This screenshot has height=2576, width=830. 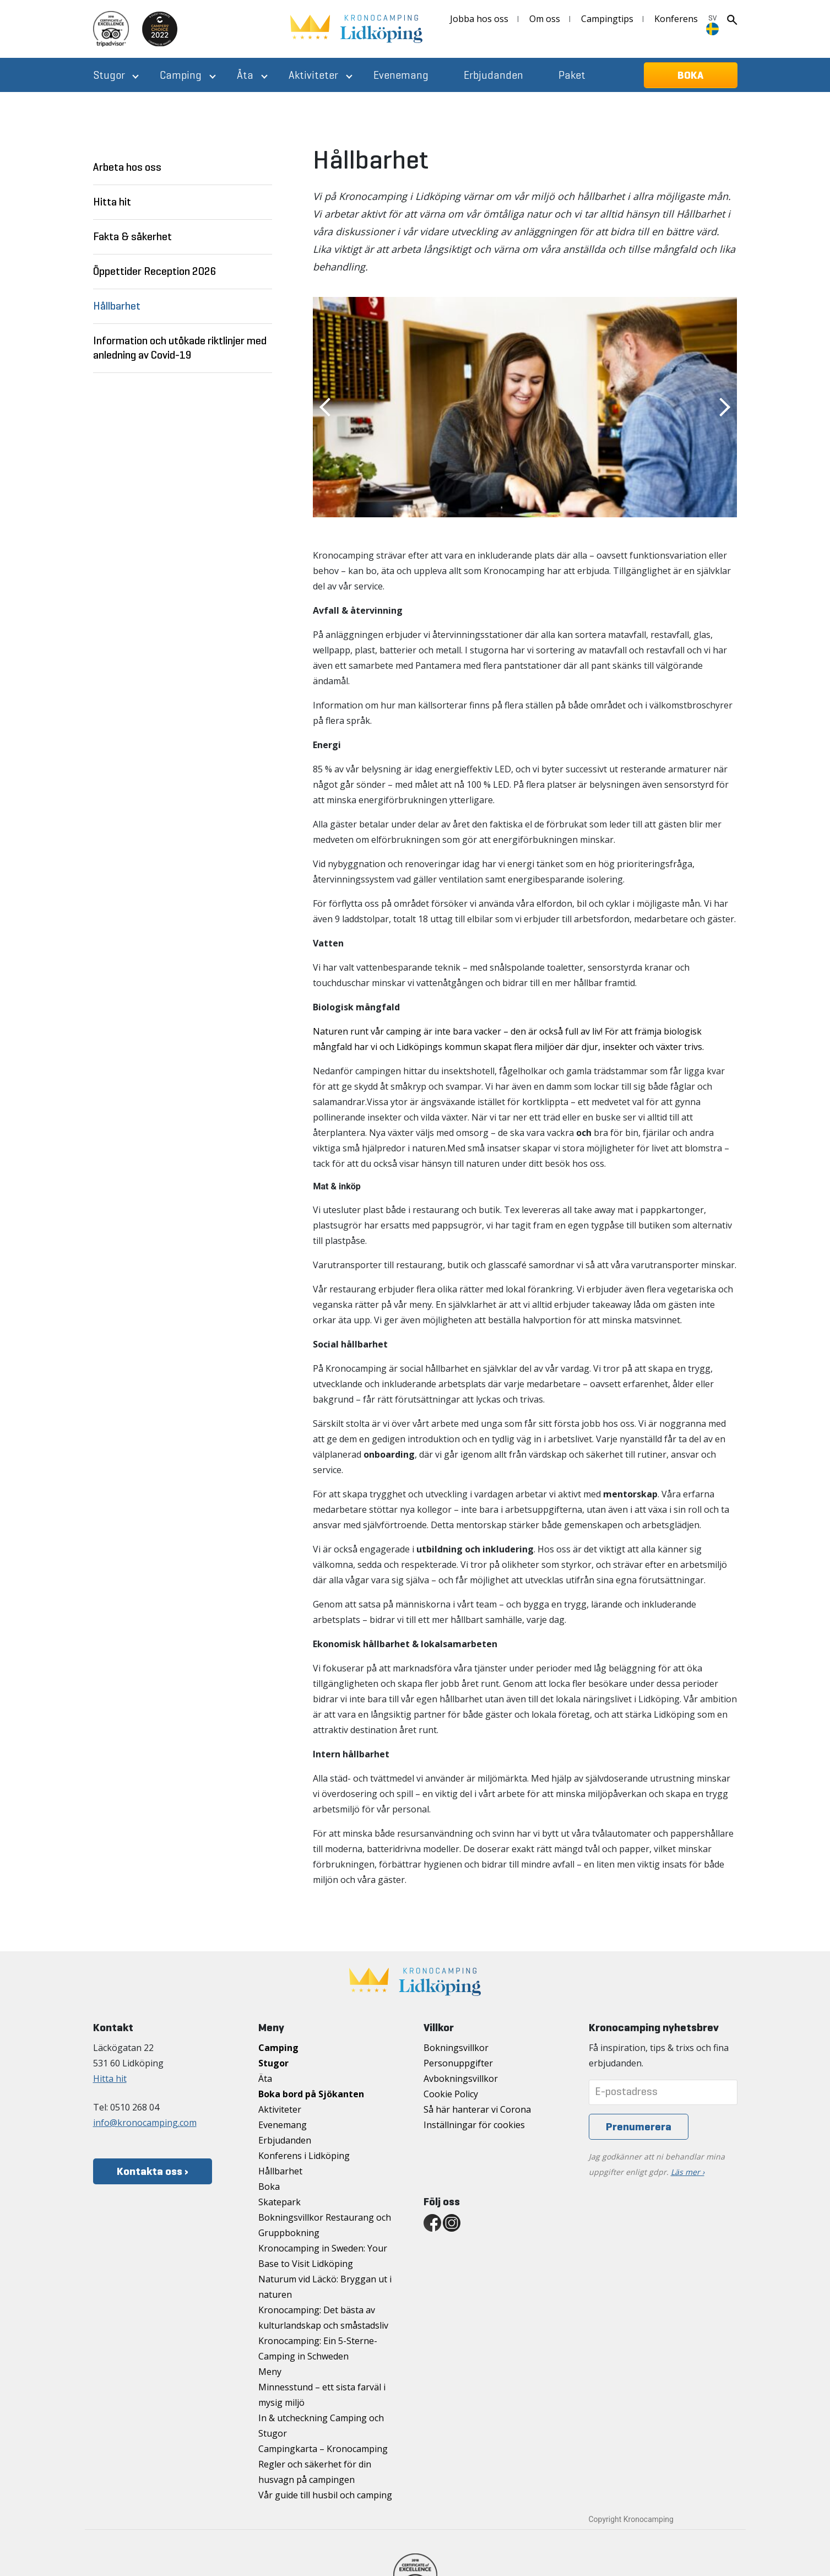 What do you see at coordinates (323, 2449) in the screenshot?
I see `Campingkarta – Kronocamping` at bounding box center [323, 2449].